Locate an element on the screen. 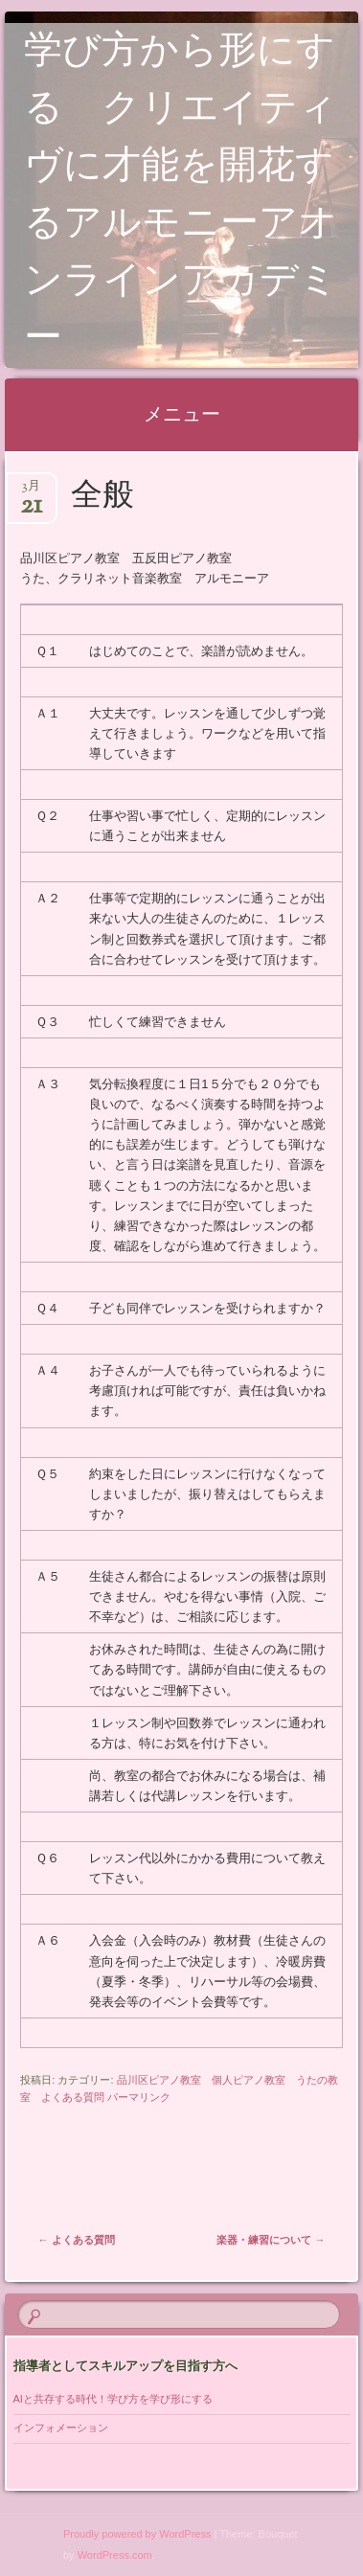  インフォメーション is located at coordinates (60, 2427).